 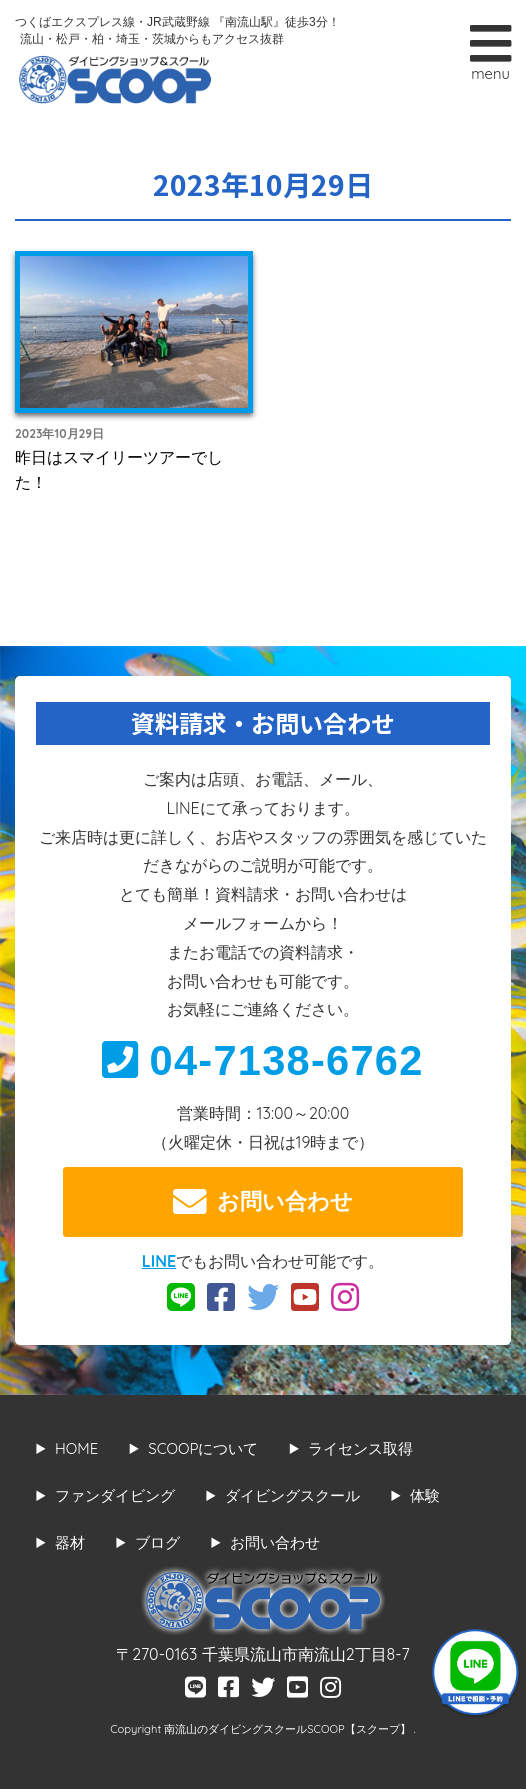 I want to click on SCOOPについて, so click(x=203, y=1448).